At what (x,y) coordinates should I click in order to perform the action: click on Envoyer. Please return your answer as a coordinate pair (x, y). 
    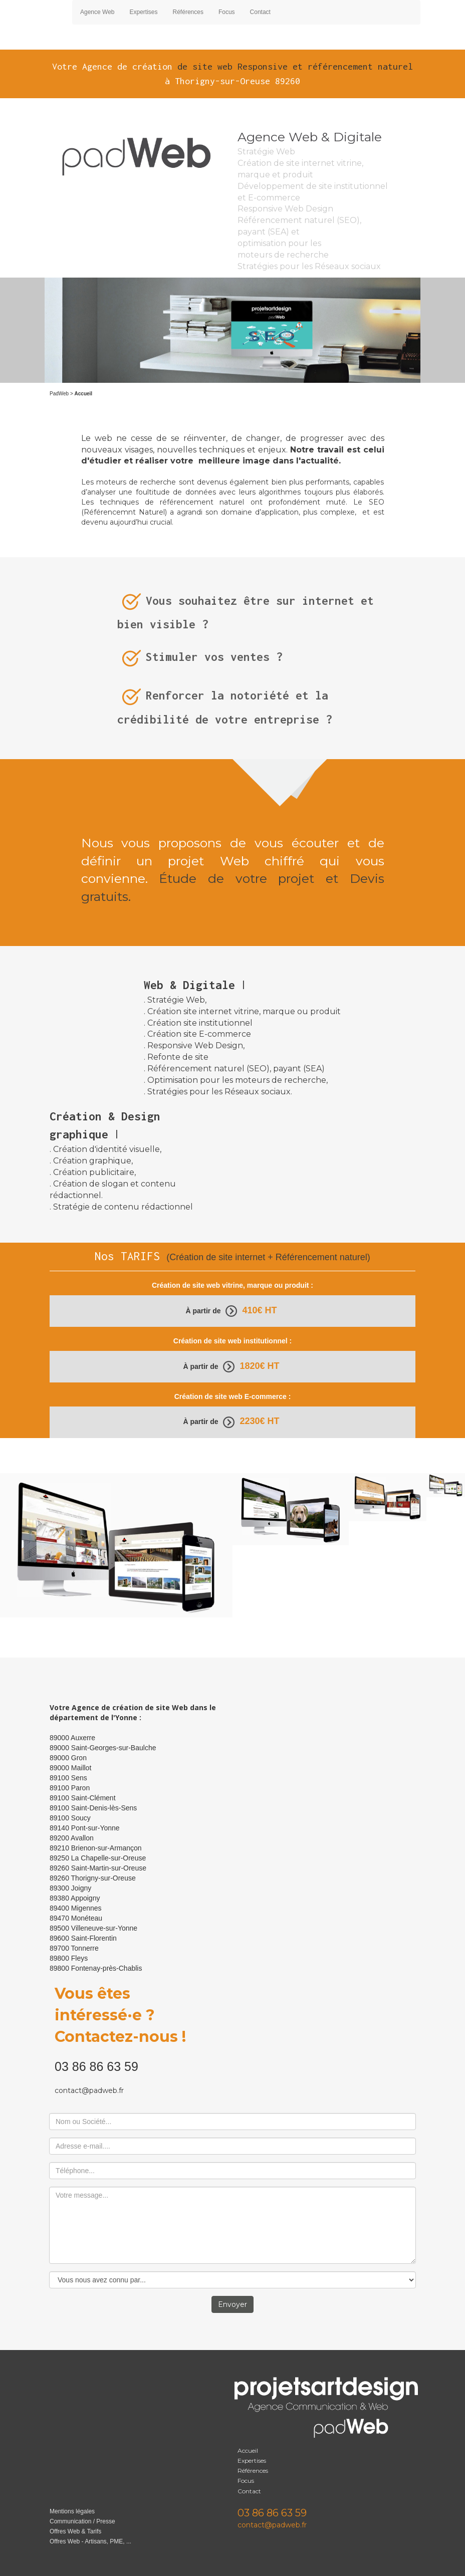
    Looking at the image, I should click on (232, 2304).